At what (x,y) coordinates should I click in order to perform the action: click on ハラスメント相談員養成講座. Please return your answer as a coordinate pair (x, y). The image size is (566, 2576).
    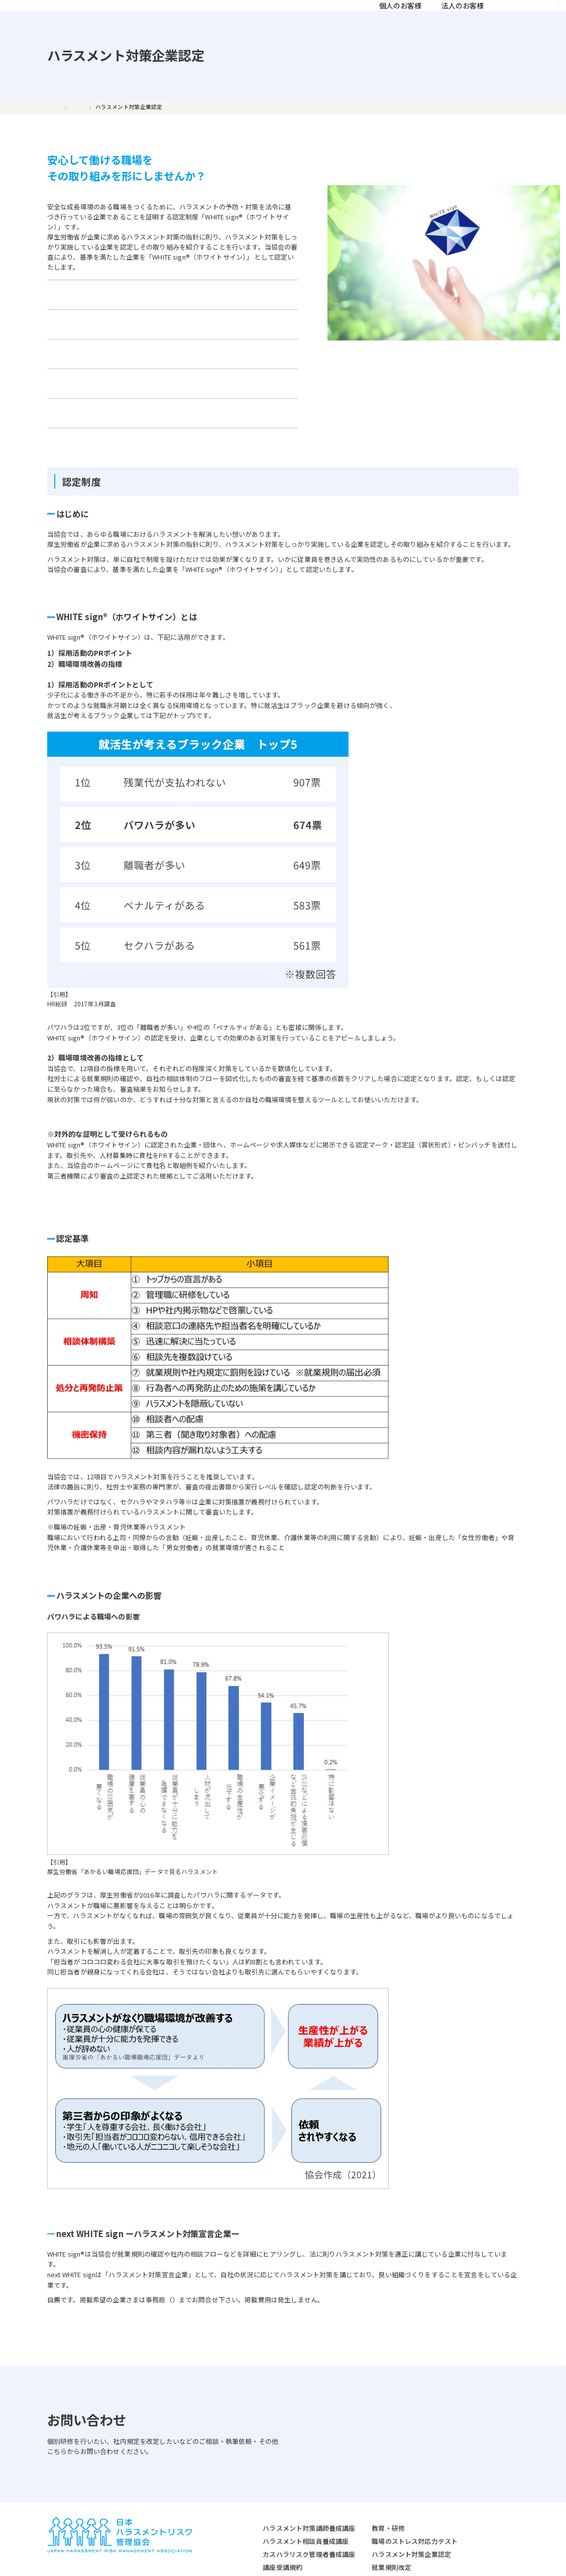
    Looking at the image, I should click on (260, 2492).